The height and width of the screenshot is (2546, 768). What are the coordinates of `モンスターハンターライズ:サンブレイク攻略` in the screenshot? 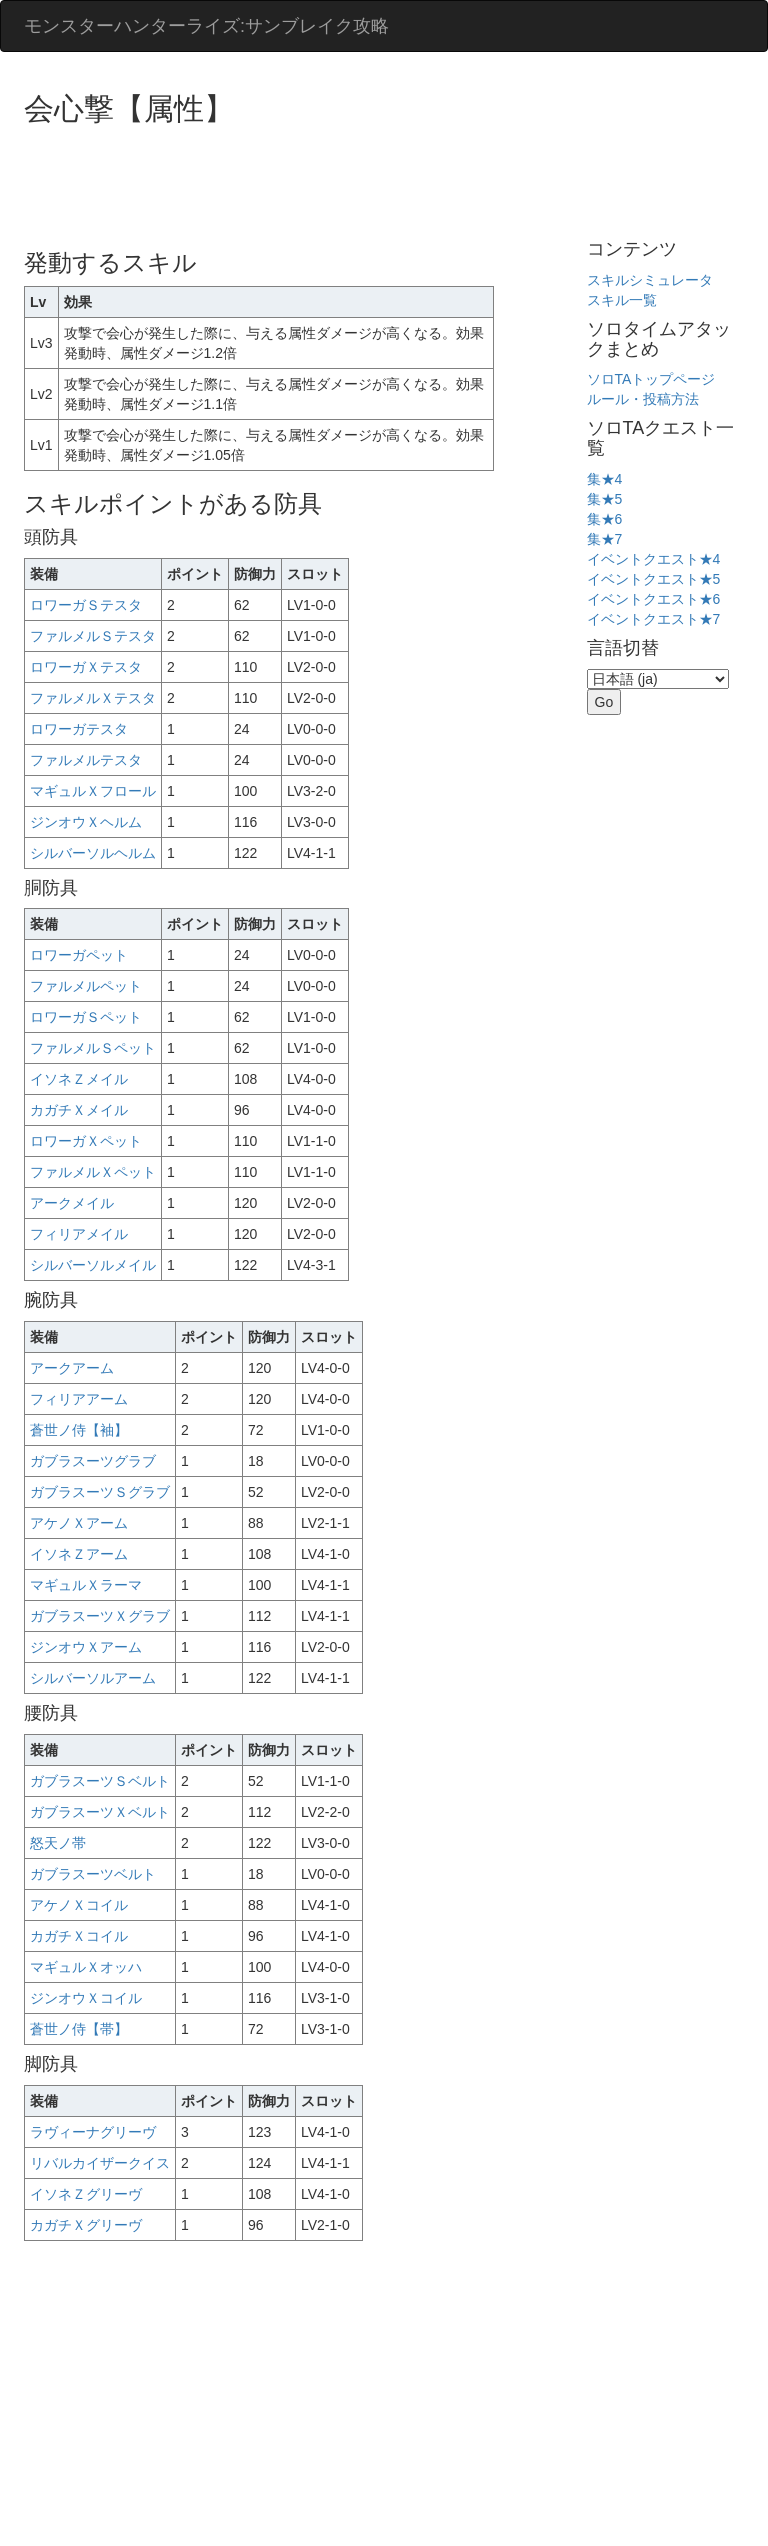 It's located at (206, 26).